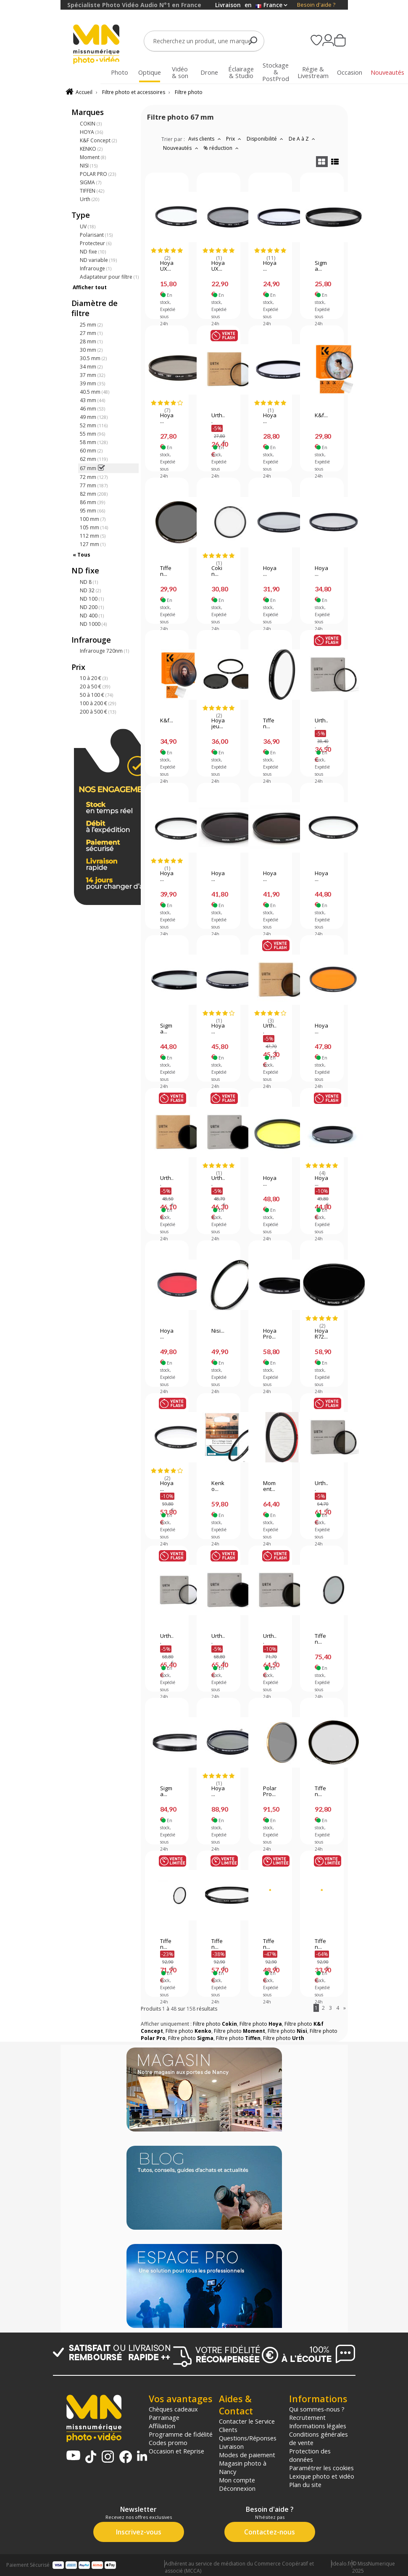 This screenshot has height=2576, width=408. I want to click on ND variable, so click(98, 260).